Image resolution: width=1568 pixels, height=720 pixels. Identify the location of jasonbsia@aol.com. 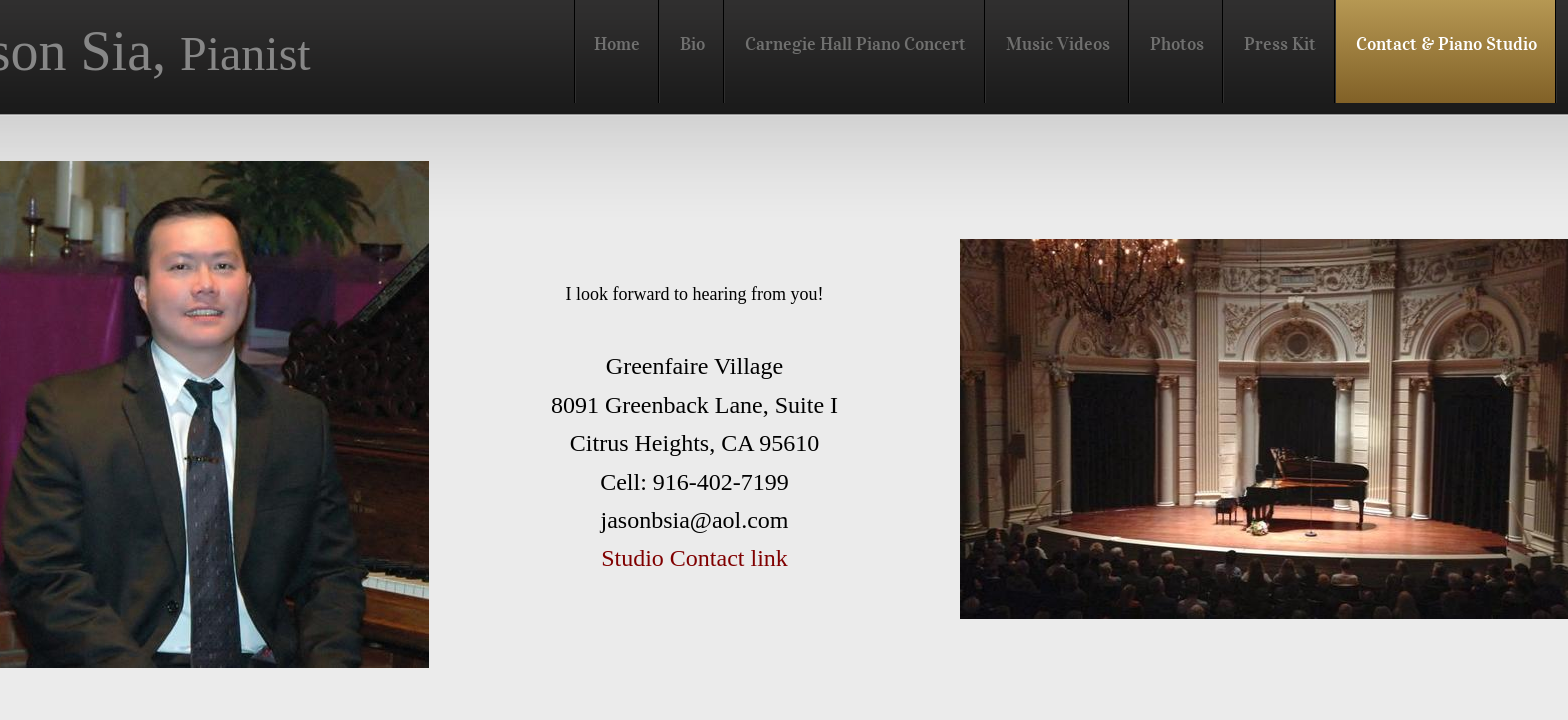
(694, 520).